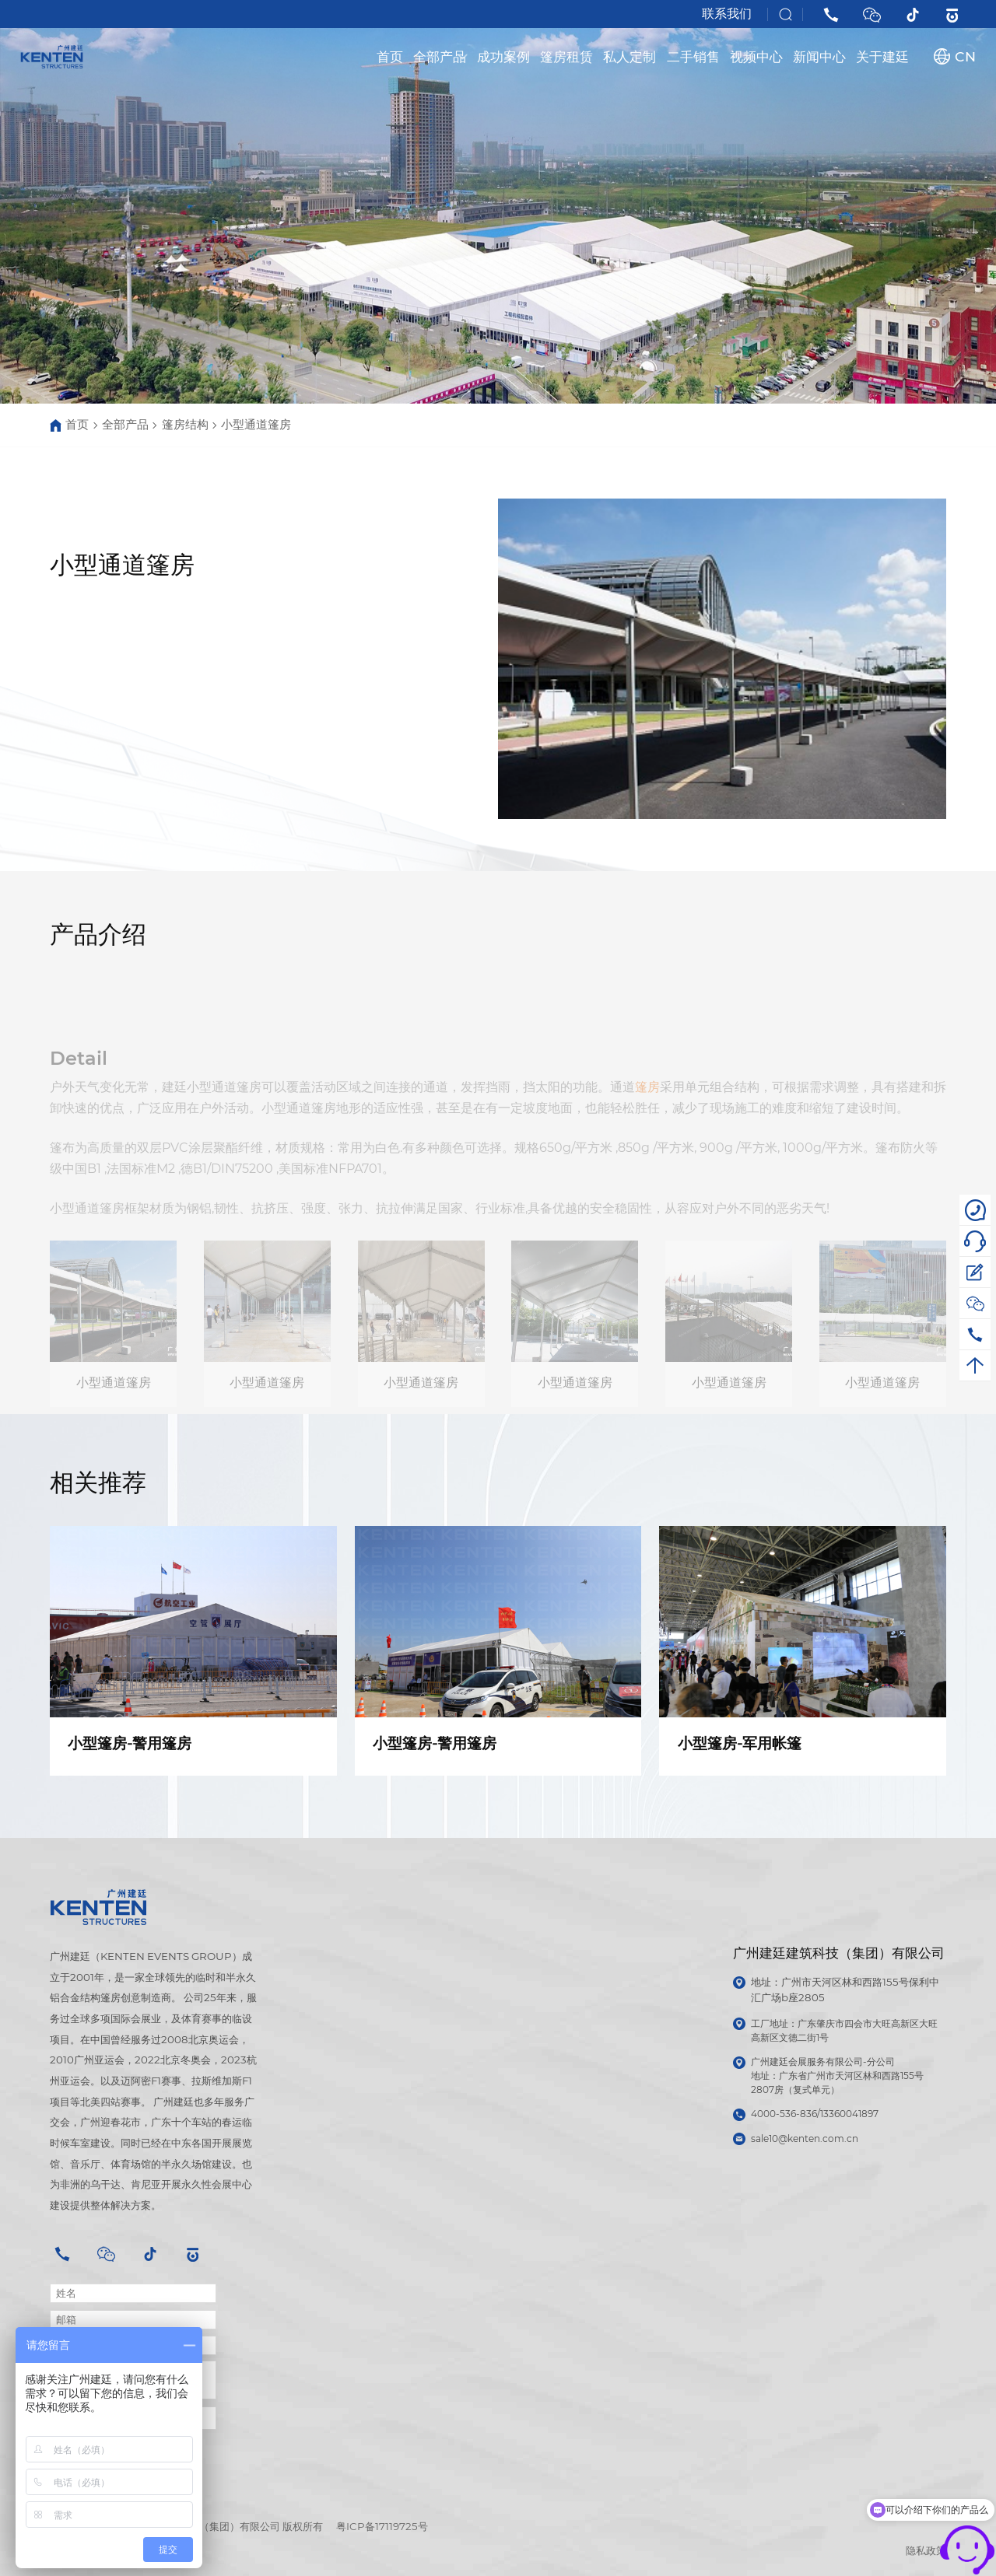 Image resolution: width=996 pixels, height=2576 pixels. Describe the element at coordinates (727, 13) in the screenshot. I see `联系我们` at that location.